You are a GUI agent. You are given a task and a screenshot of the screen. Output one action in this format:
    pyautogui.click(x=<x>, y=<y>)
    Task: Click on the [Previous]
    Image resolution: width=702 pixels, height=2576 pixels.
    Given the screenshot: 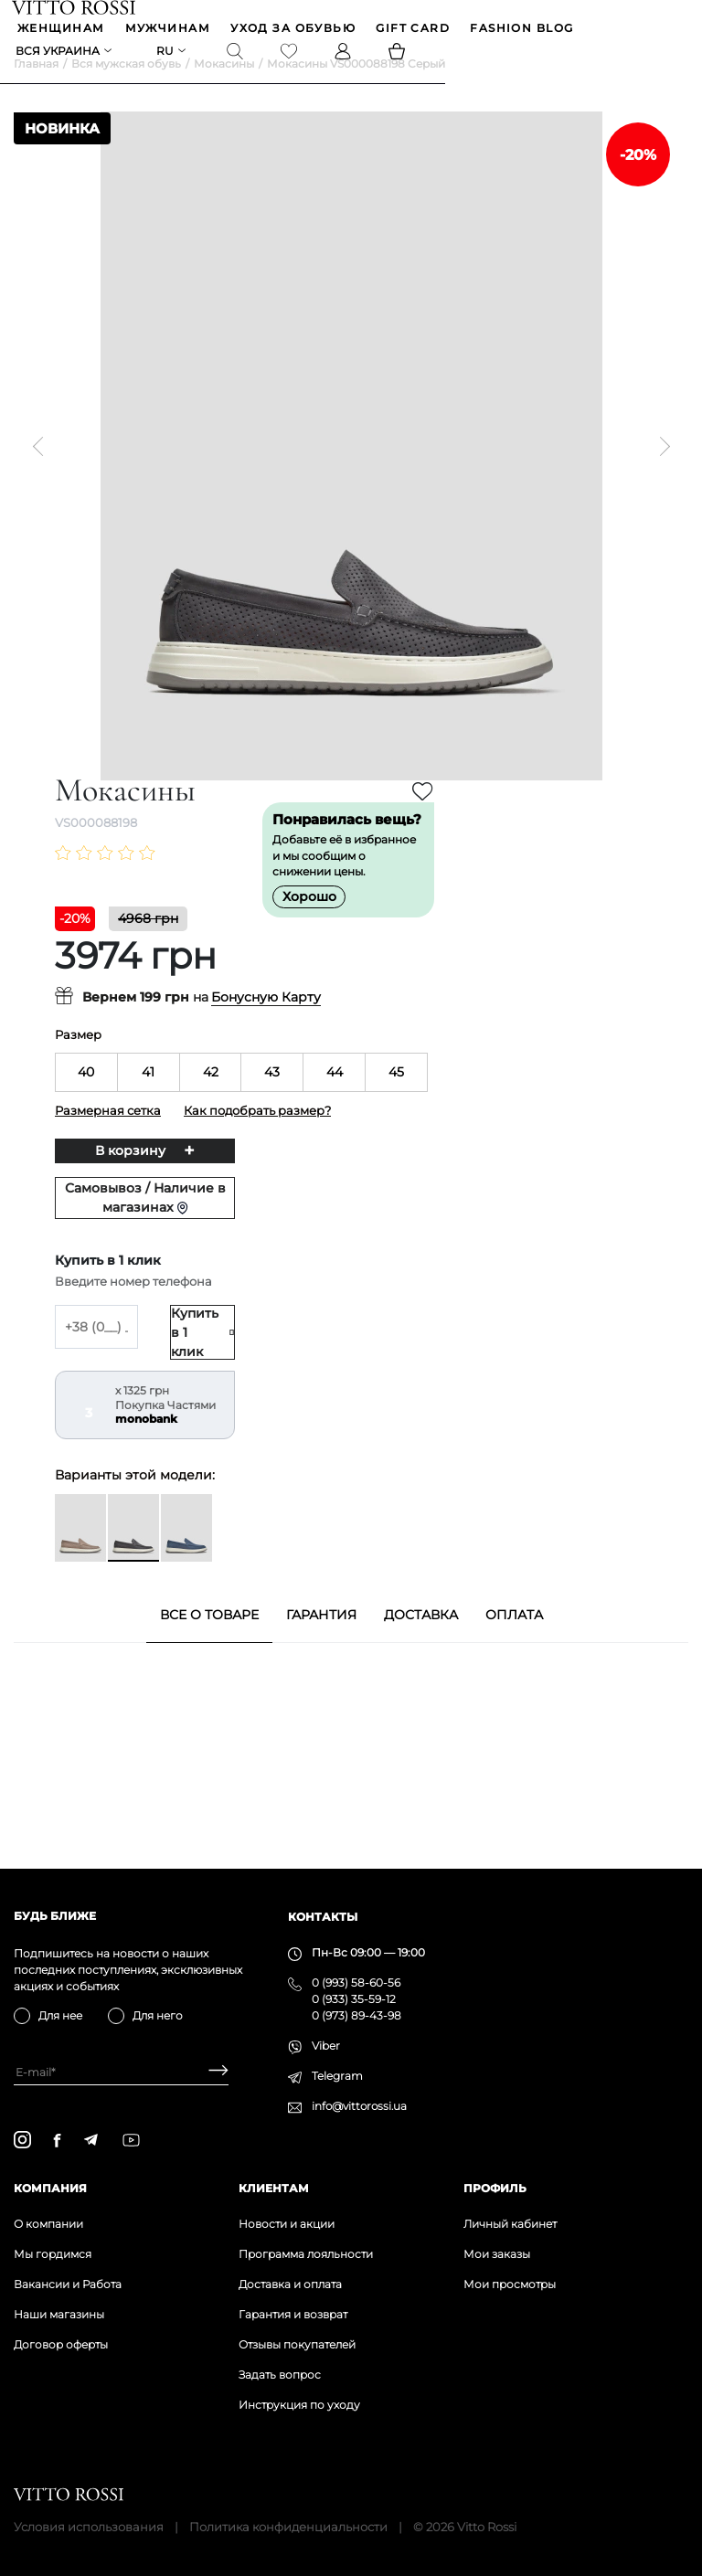 What is the action you would take?
    pyautogui.click(x=42, y=474)
    